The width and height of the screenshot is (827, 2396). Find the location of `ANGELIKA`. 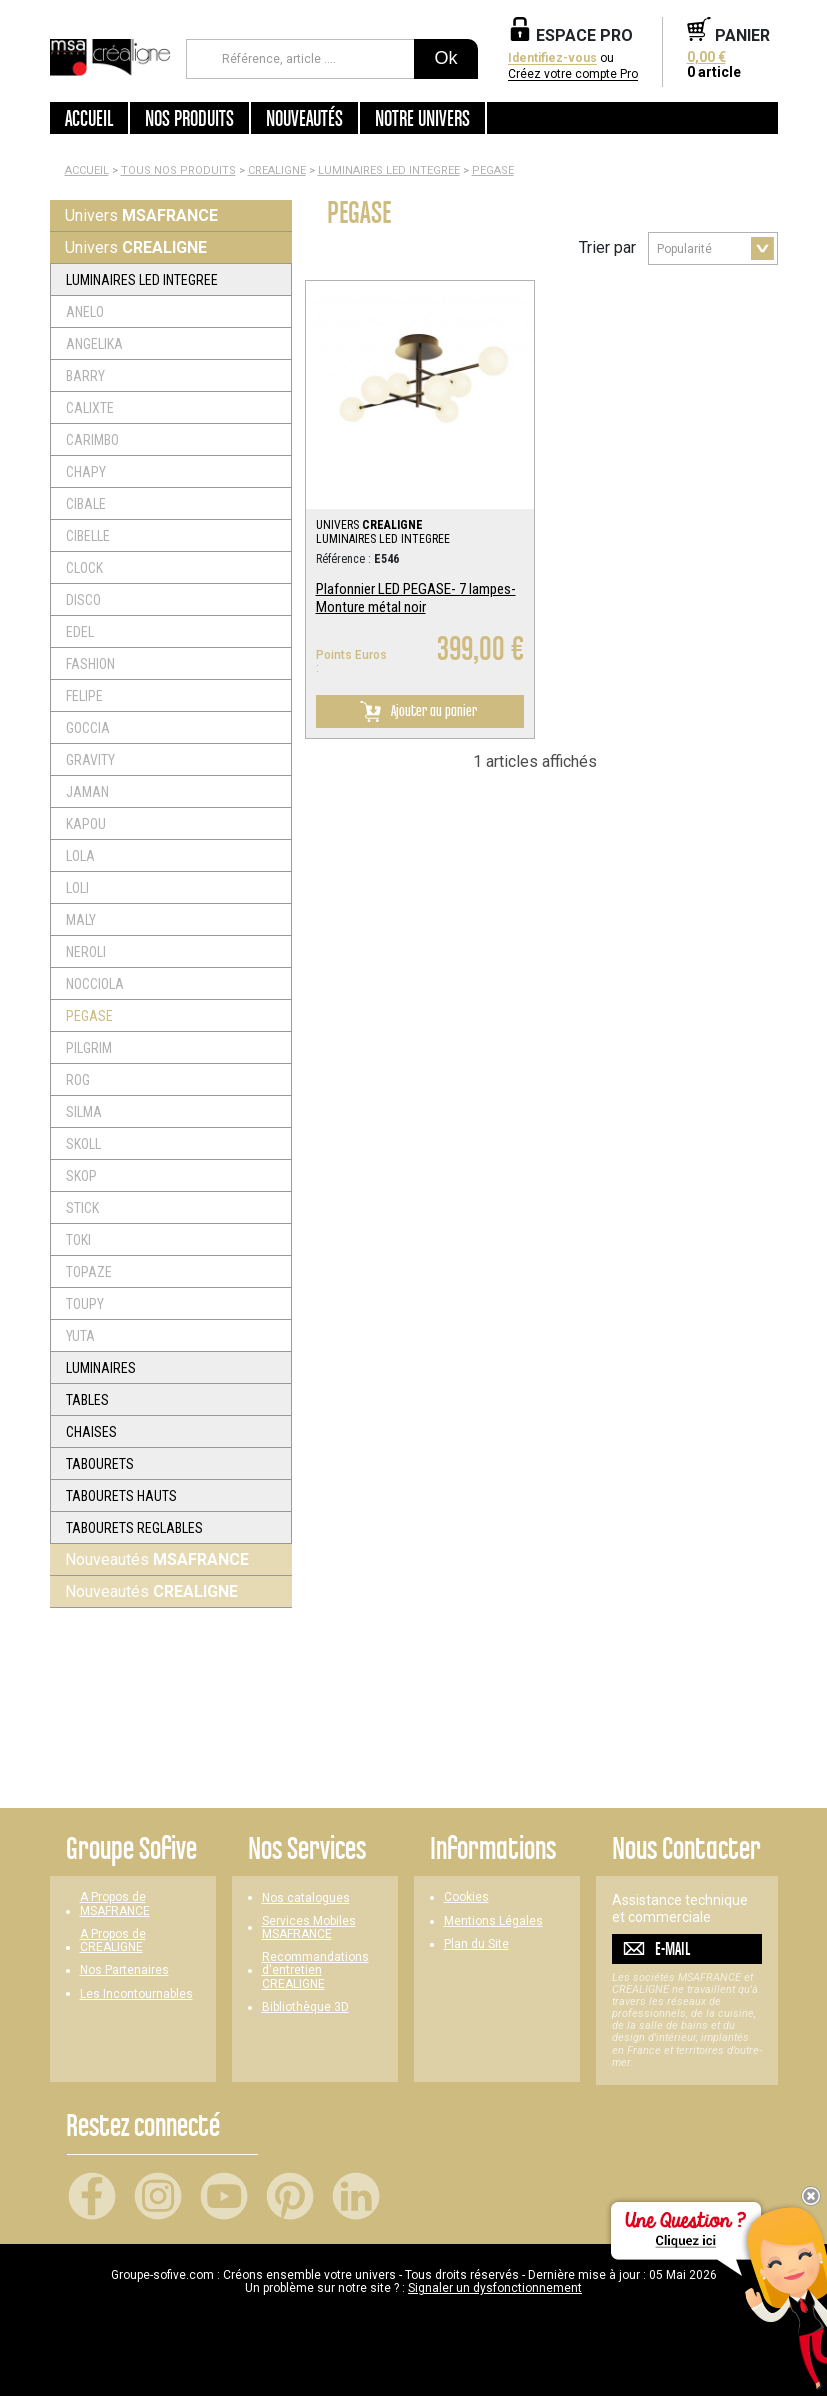

ANGELIKA is located at coordinates (94, 344).